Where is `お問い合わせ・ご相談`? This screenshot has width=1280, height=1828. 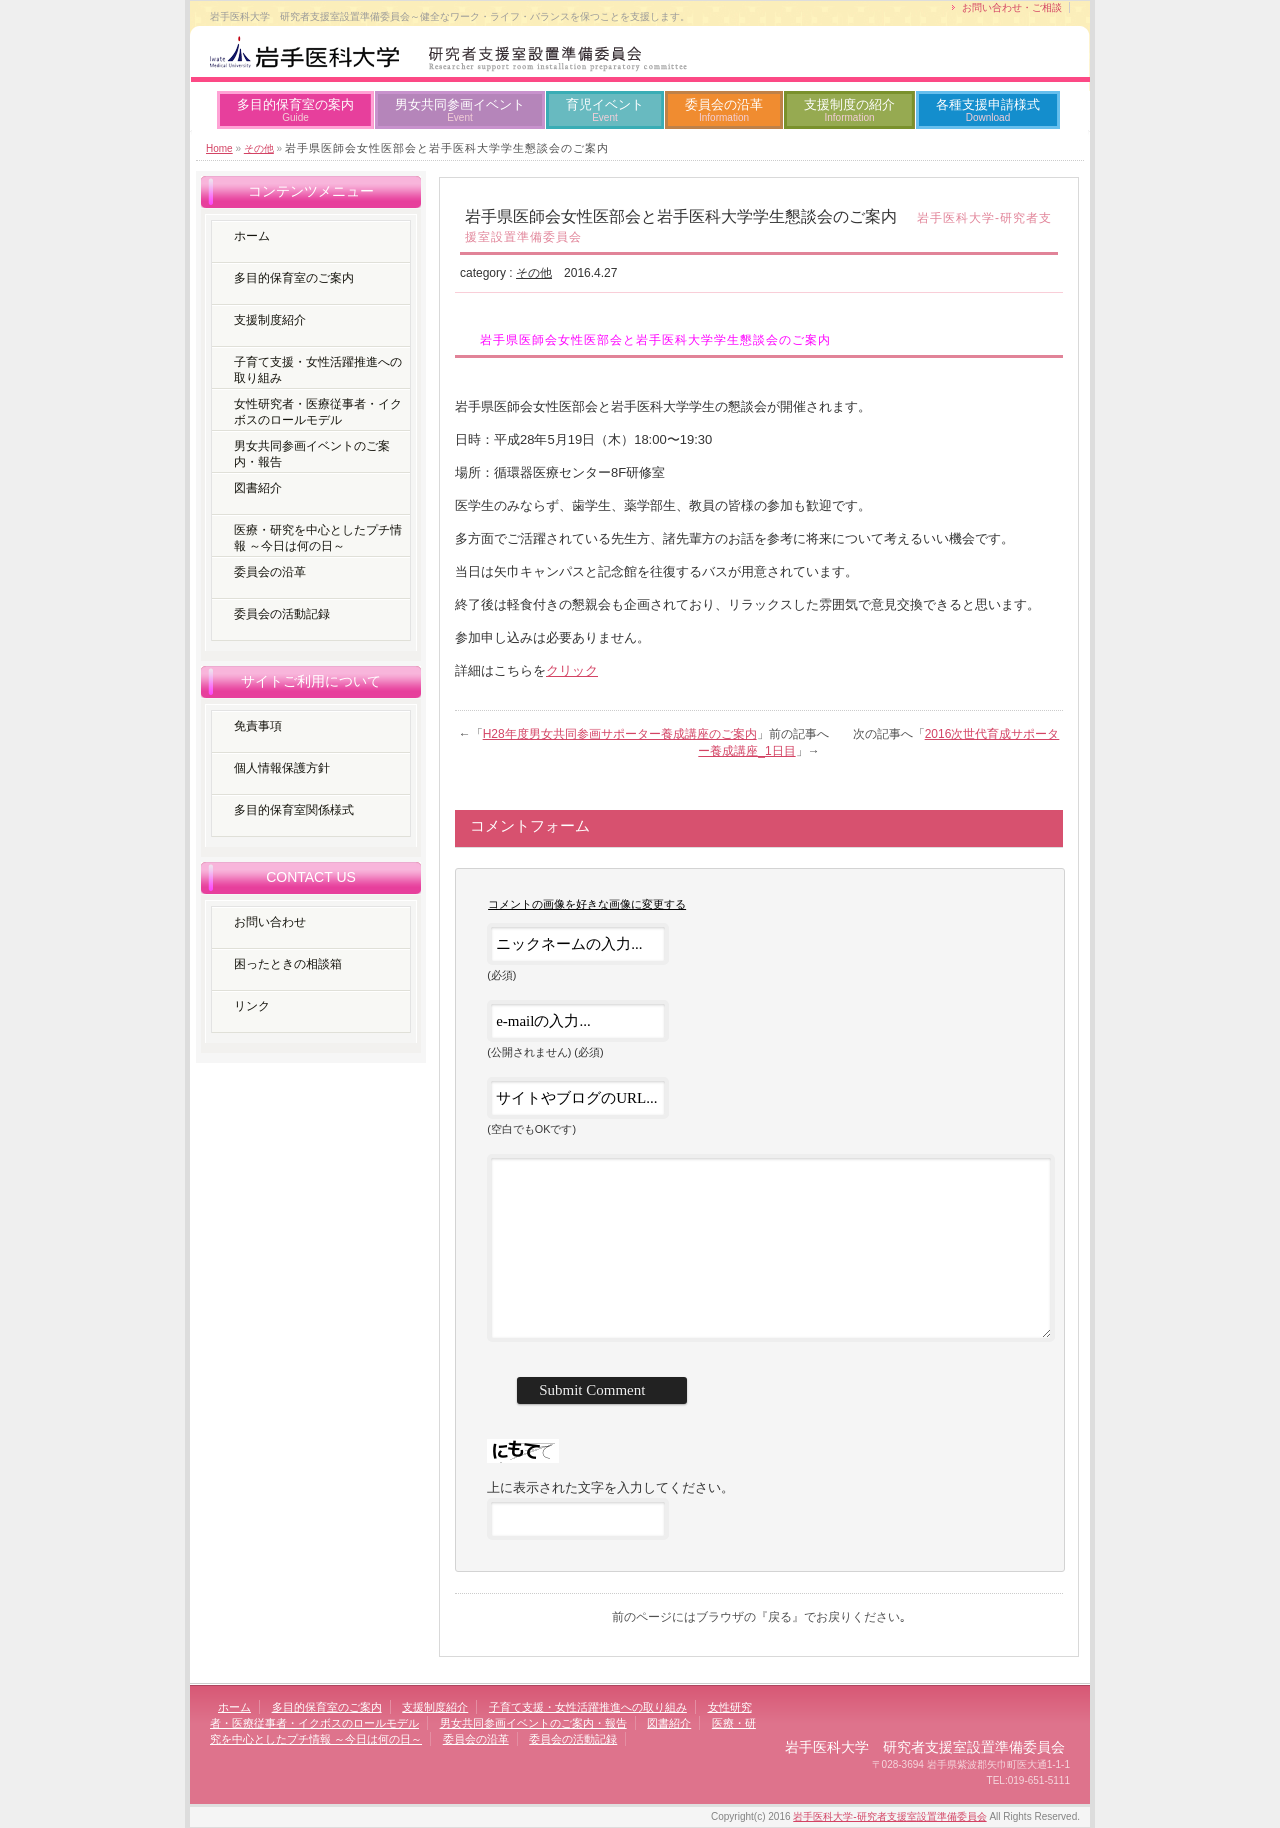 お問い合わせ・ご相談 is located at coordinates (1012, 7).